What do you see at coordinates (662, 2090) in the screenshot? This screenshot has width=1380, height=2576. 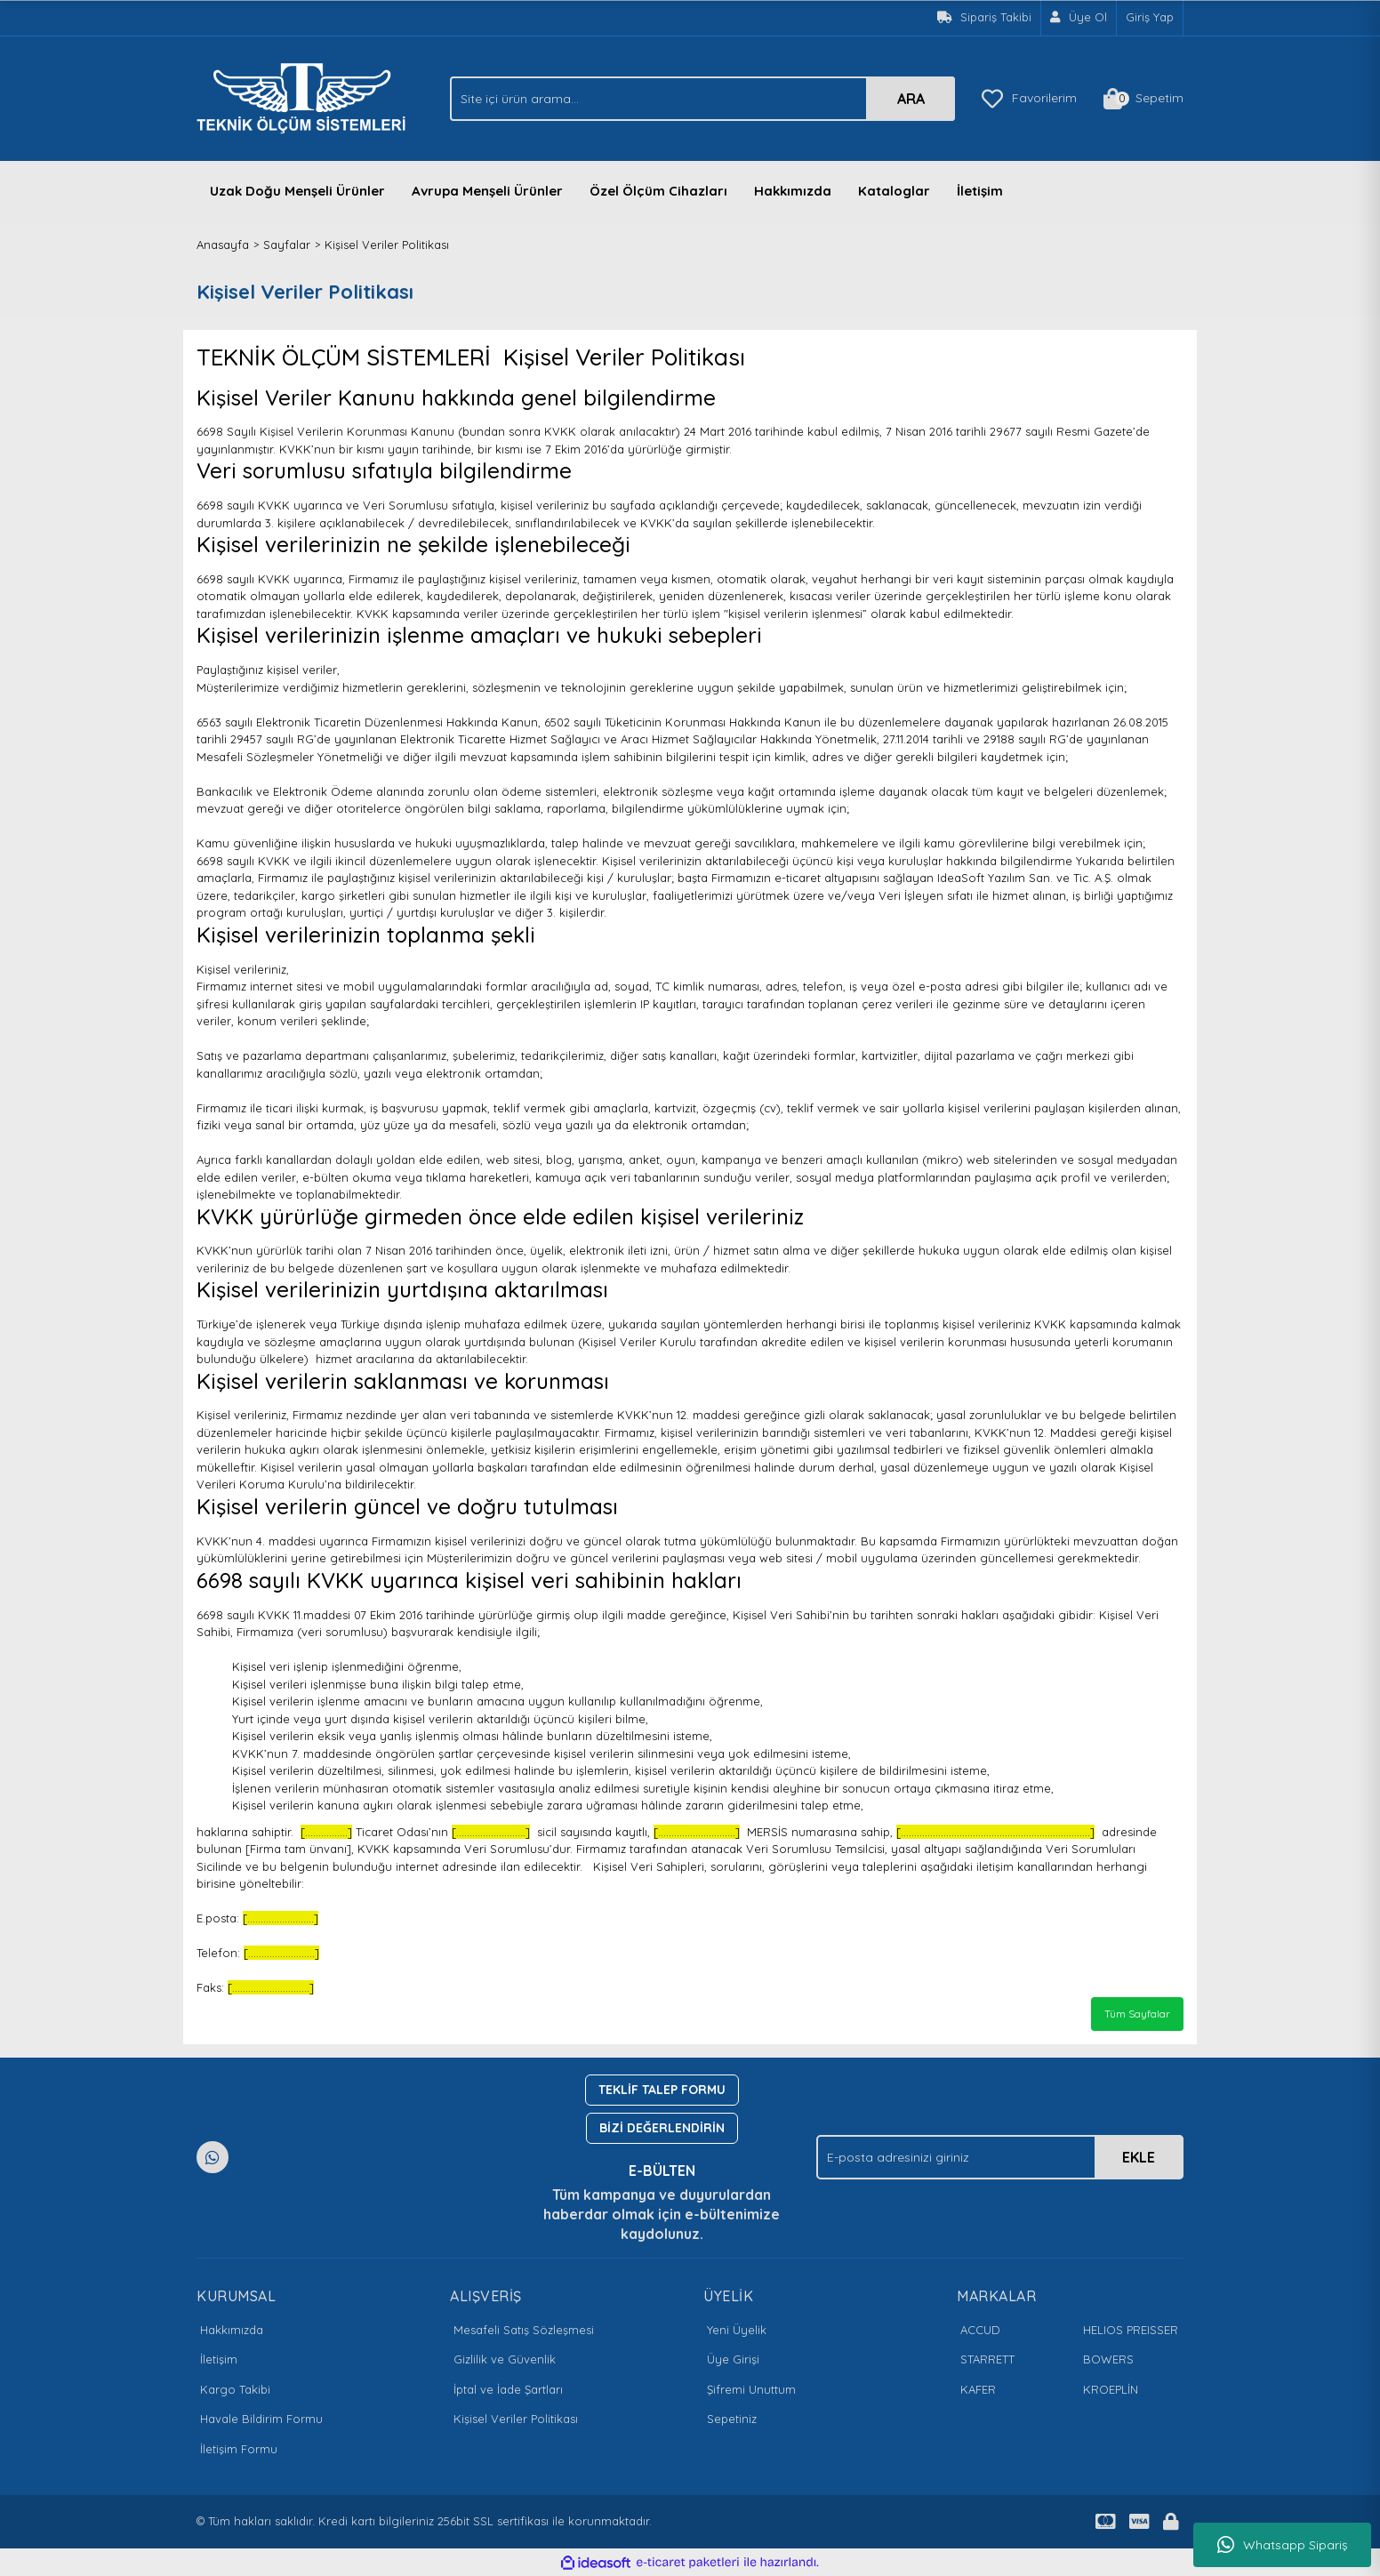 I see `TEKLİF TALEP FORMU` at bounding box center [662, 2090].